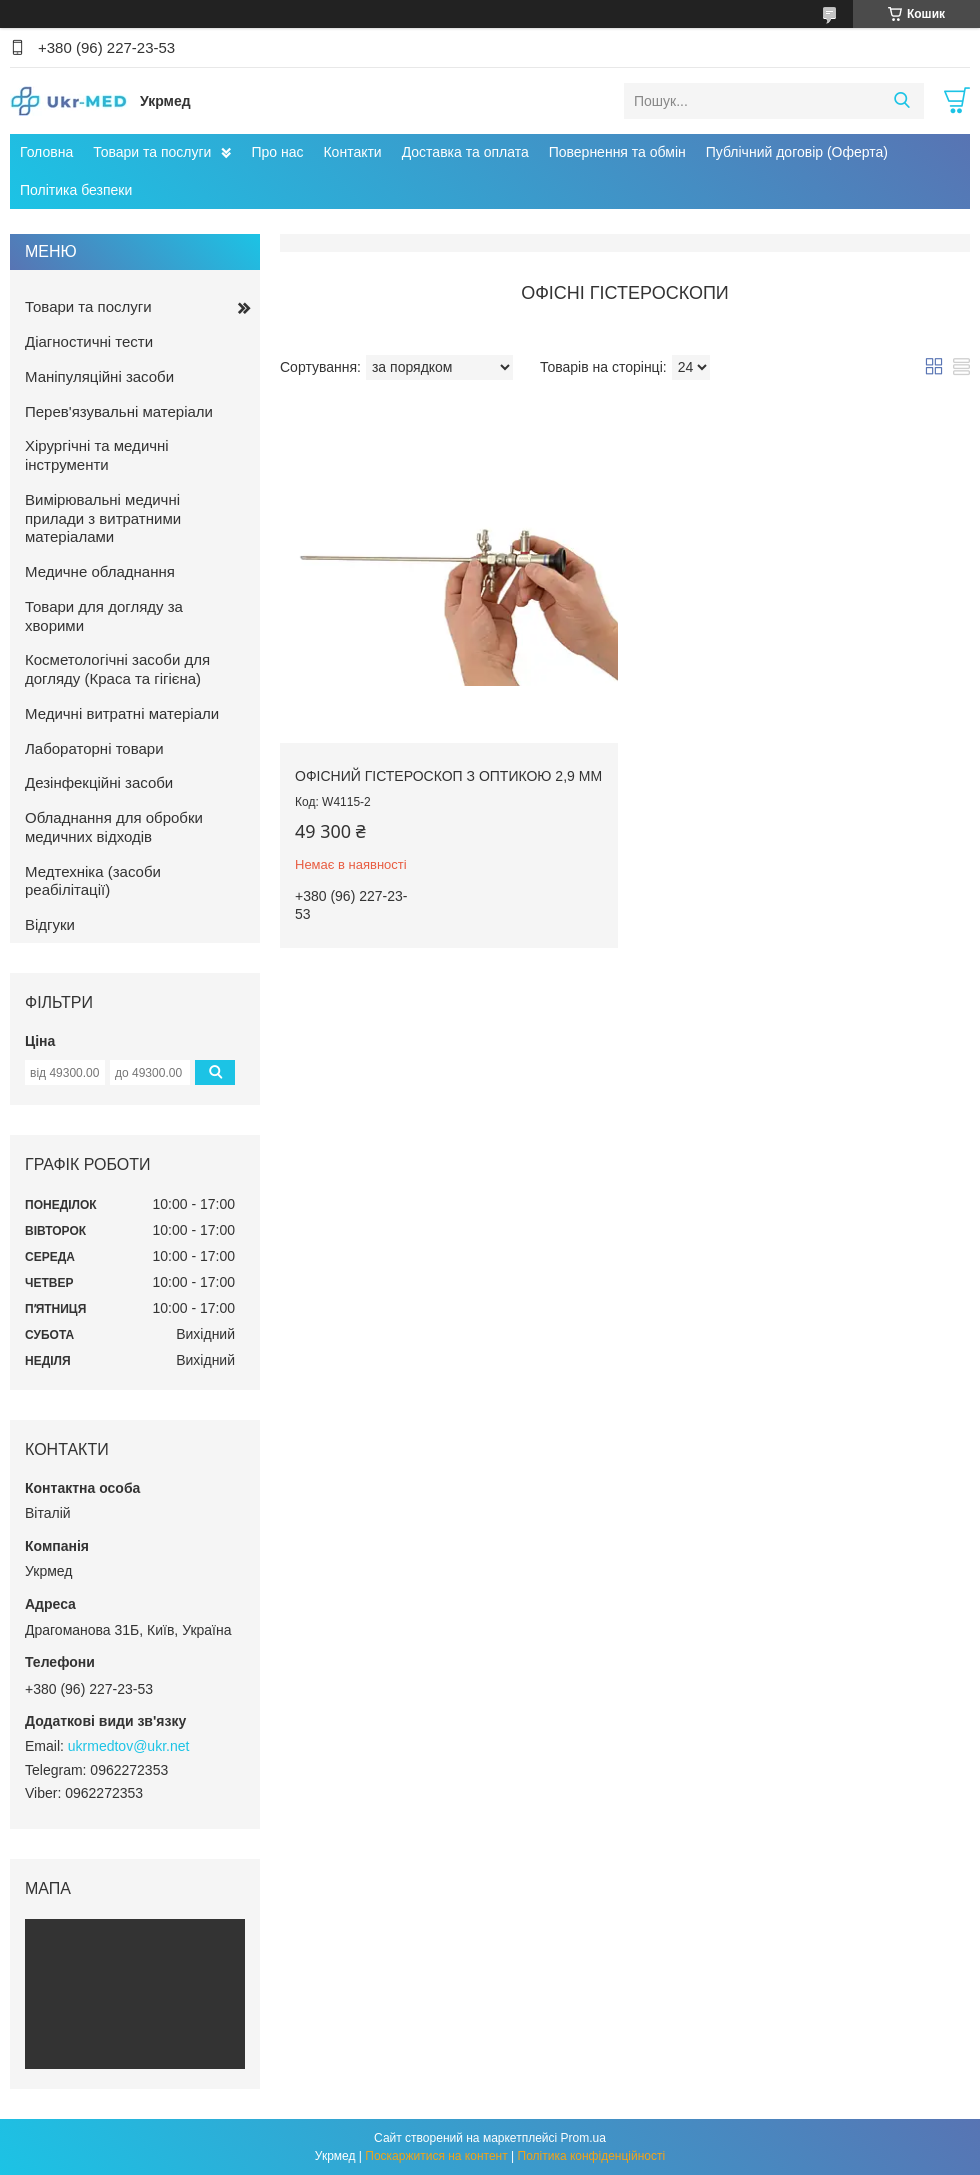 Image resolution: width=980 pixels, height=2175 pixels. Describe the element at coordinates (448, 776) in the screenshot. I see `Офісний гістероскоп з оптикою 2,9 мм` at that location.